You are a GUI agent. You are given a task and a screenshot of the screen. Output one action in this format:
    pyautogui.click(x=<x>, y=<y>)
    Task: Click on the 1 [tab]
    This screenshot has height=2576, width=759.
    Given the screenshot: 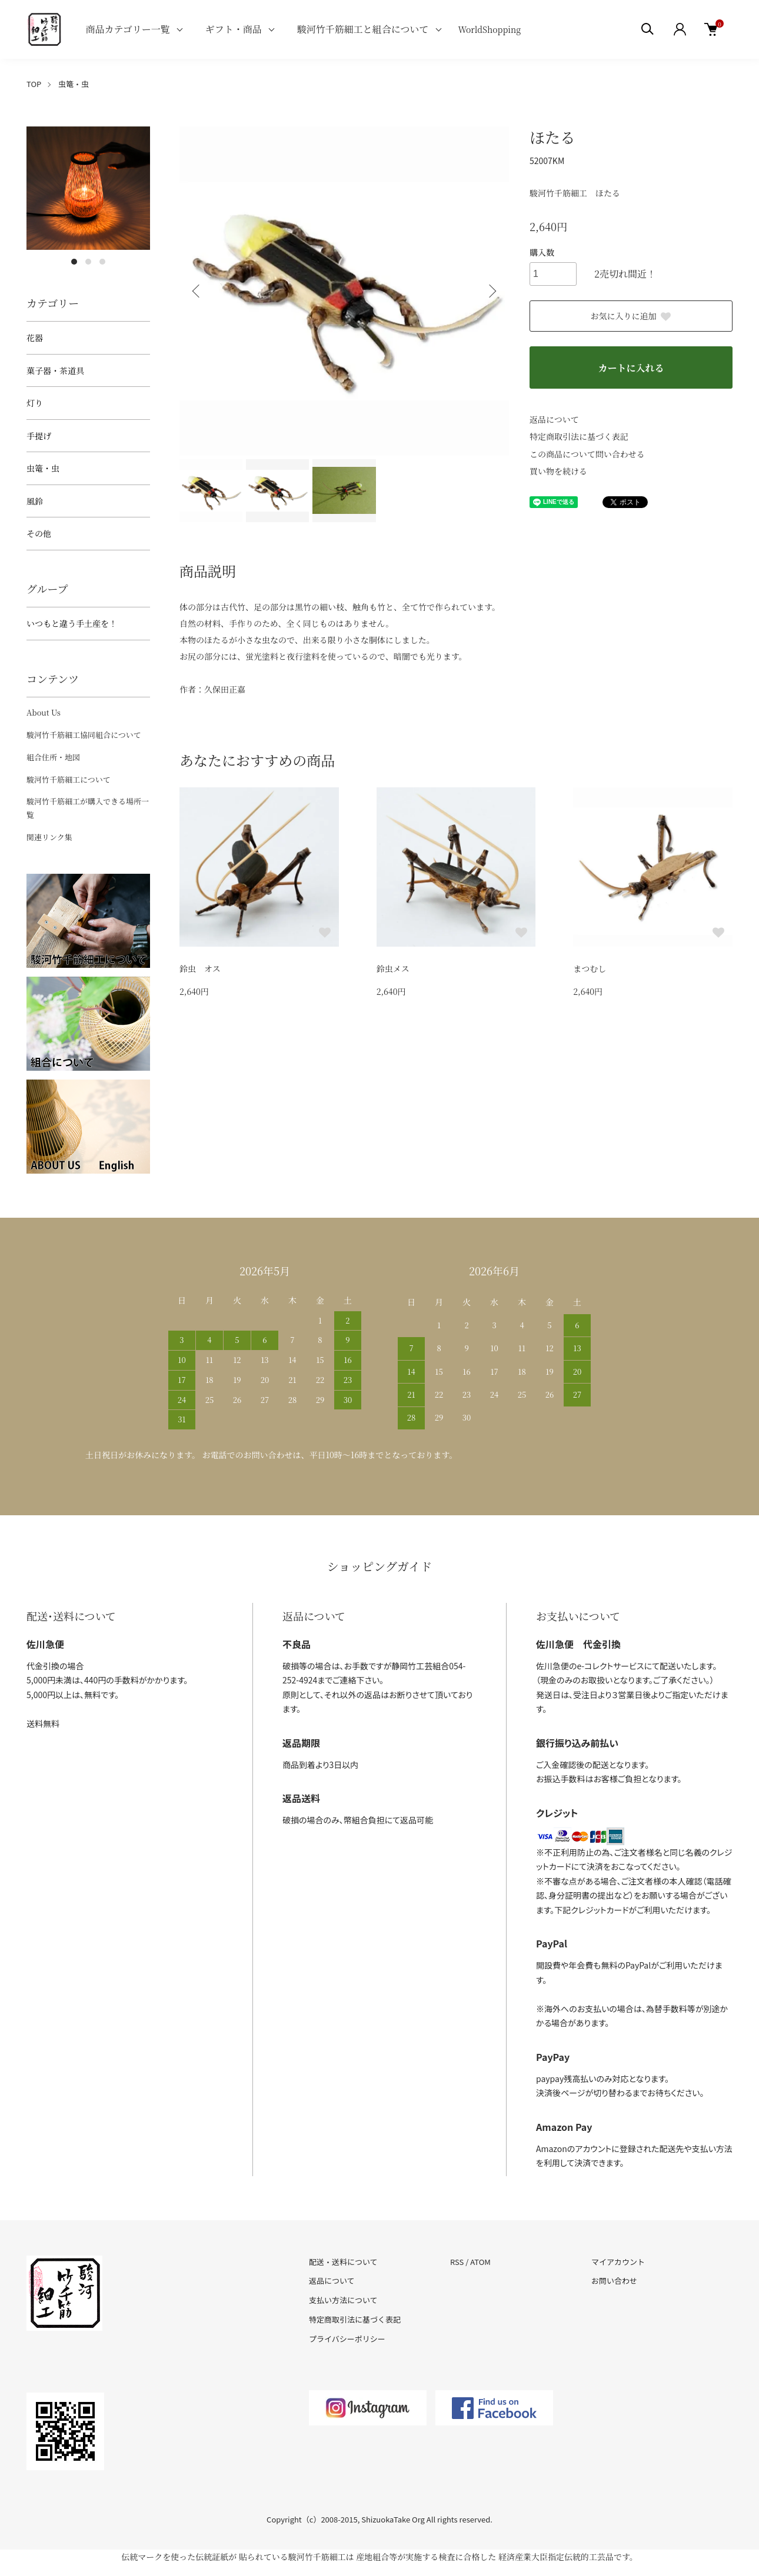 What is the action you would take?
    pyautogui.click(x=74, y=262)
    